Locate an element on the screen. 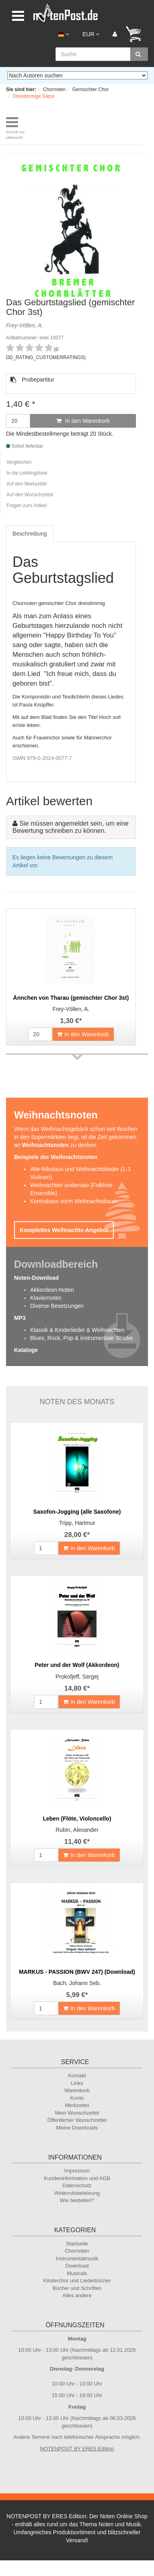 The height and width of the screenshot is (2576, 154). EUR is located at coordinates (90, 34).